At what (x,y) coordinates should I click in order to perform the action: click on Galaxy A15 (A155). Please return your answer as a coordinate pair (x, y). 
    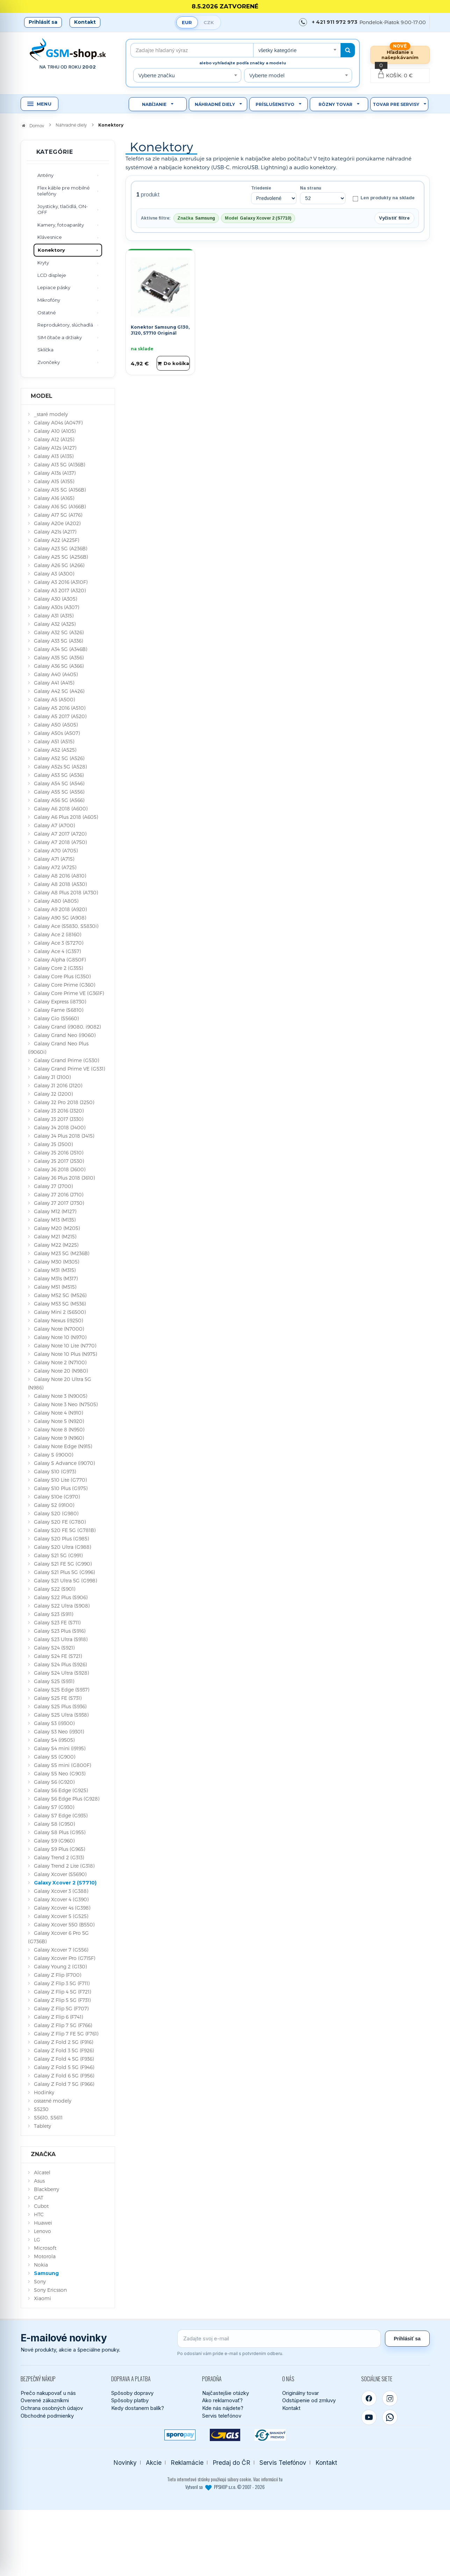
    Looking at the image, I should click on (54, 481).